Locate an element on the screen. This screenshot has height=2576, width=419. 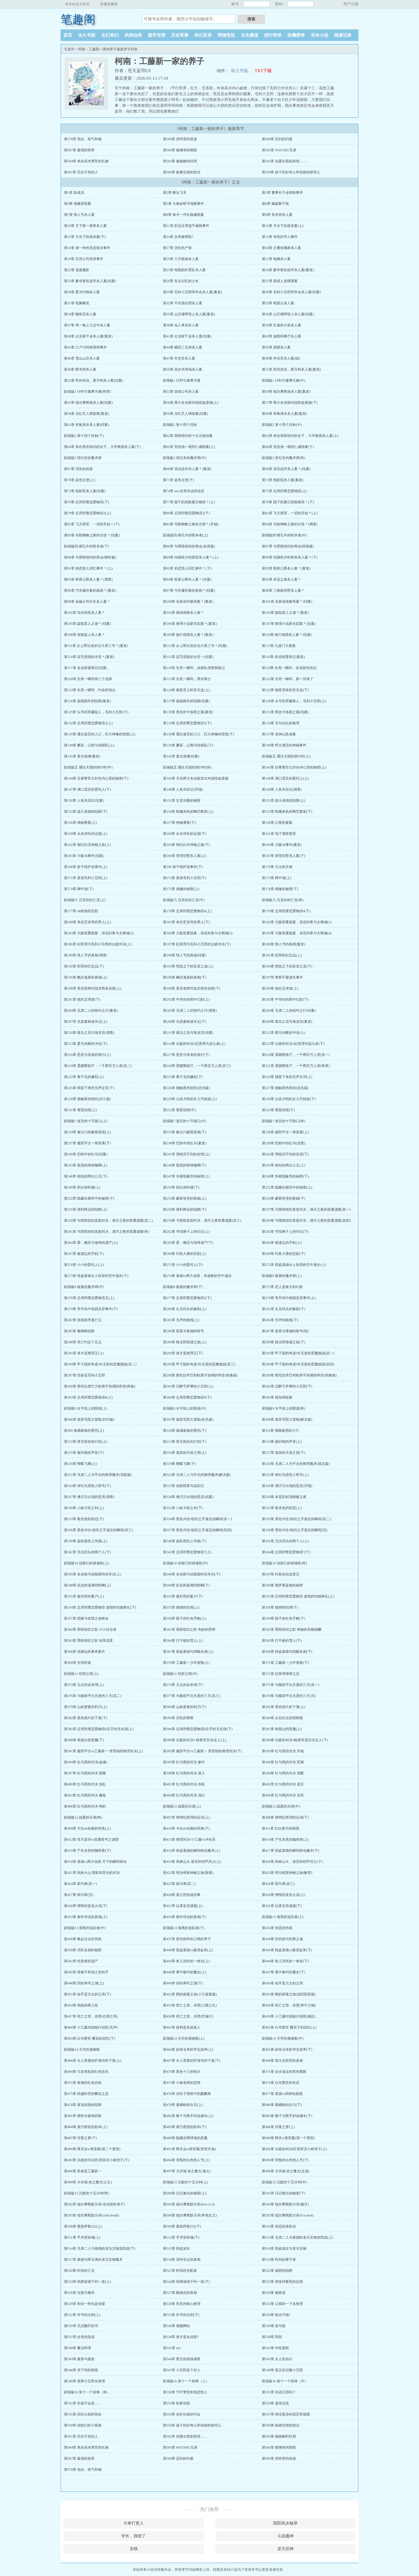
第117章 名侦探遇害记(结案) is located at coordinates (85, 668).